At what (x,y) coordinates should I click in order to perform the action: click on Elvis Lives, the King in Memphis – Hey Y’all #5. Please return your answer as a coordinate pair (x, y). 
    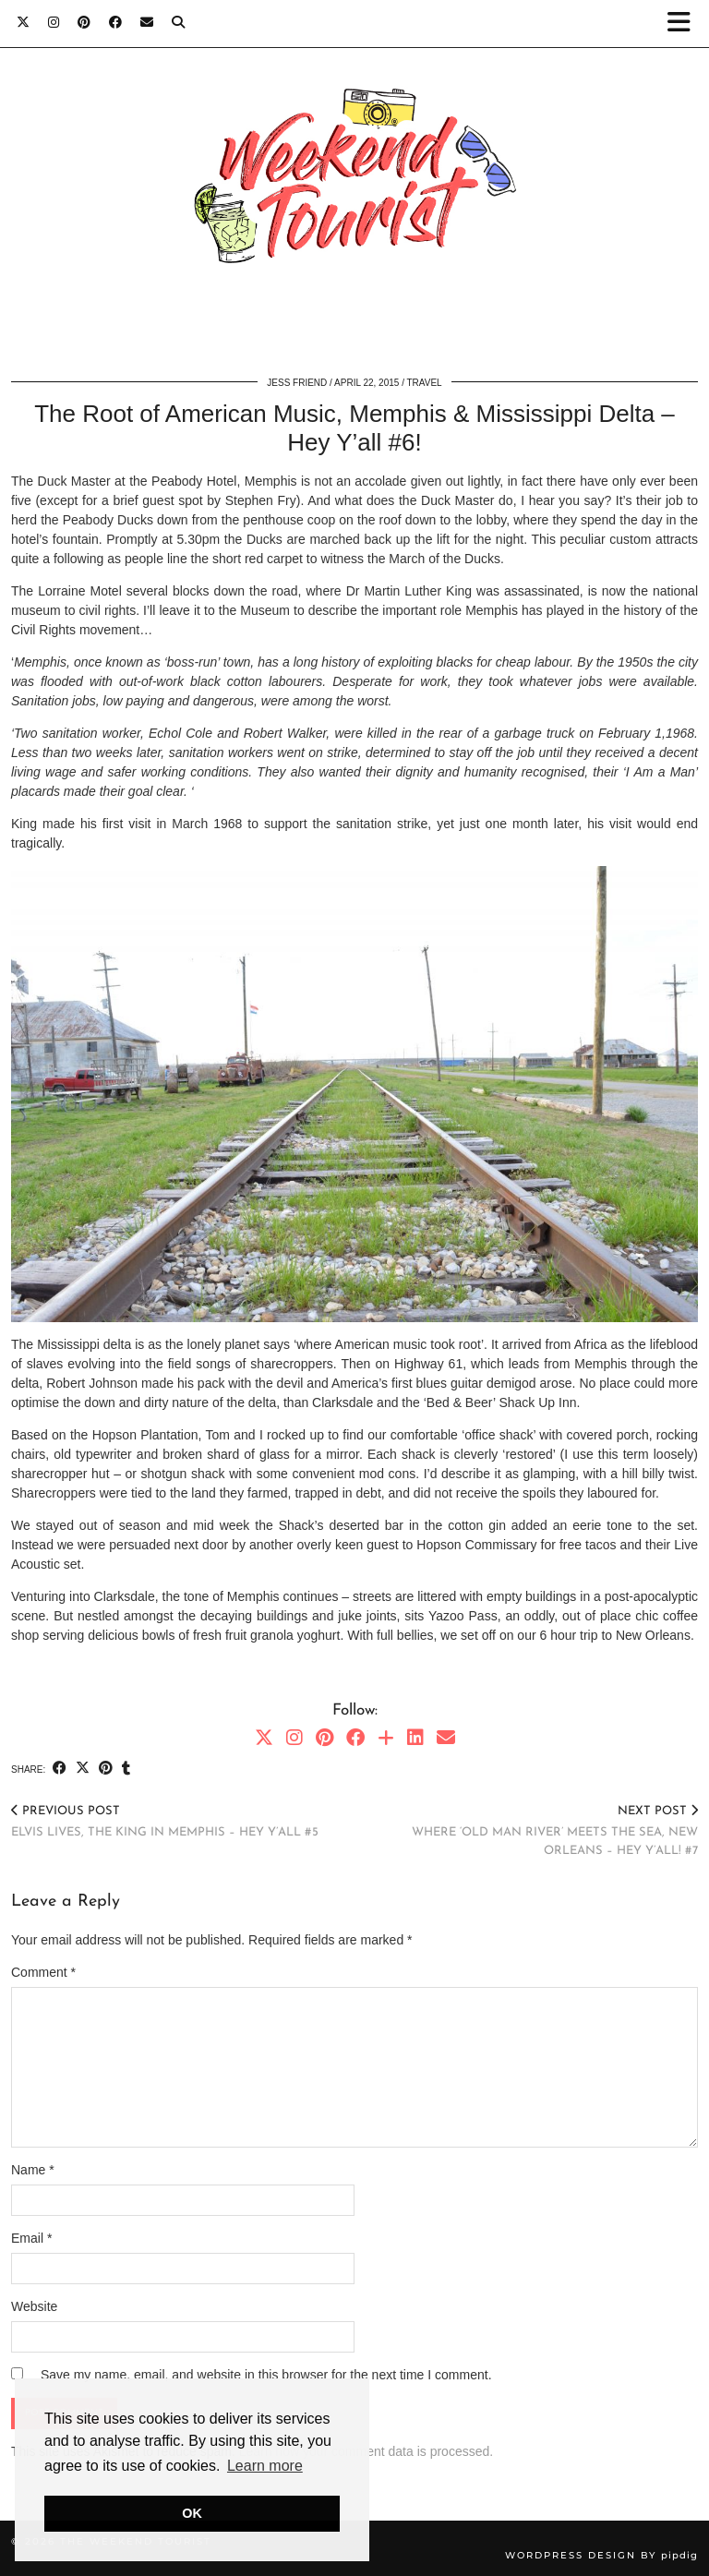
    Looking at the image, I should click on (164, 1821).